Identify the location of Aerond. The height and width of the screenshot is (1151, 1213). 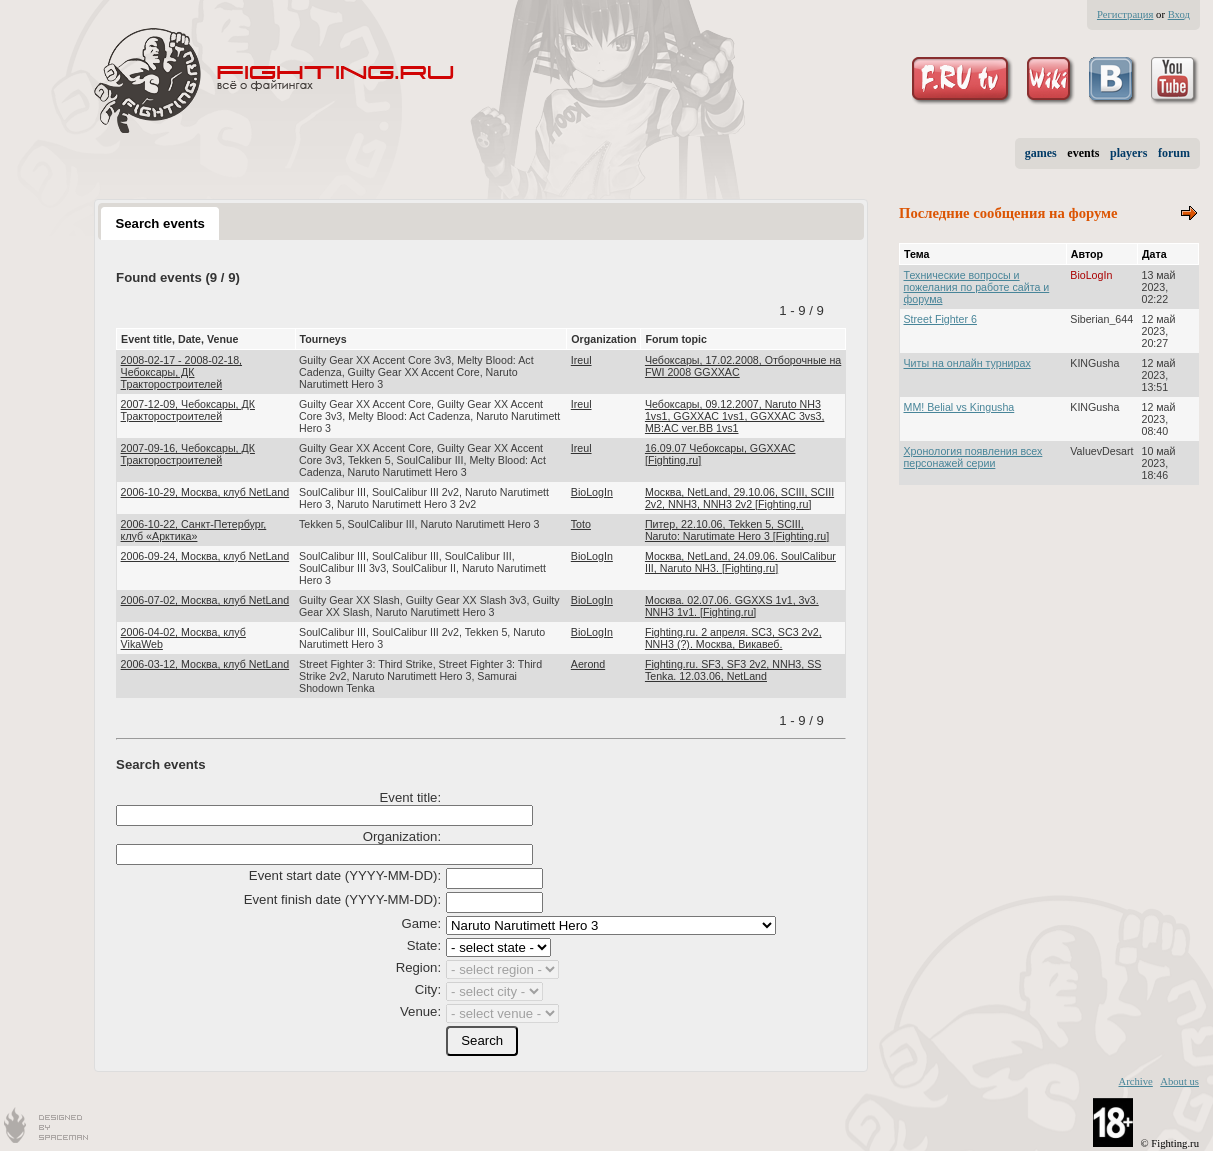
(588, 664).